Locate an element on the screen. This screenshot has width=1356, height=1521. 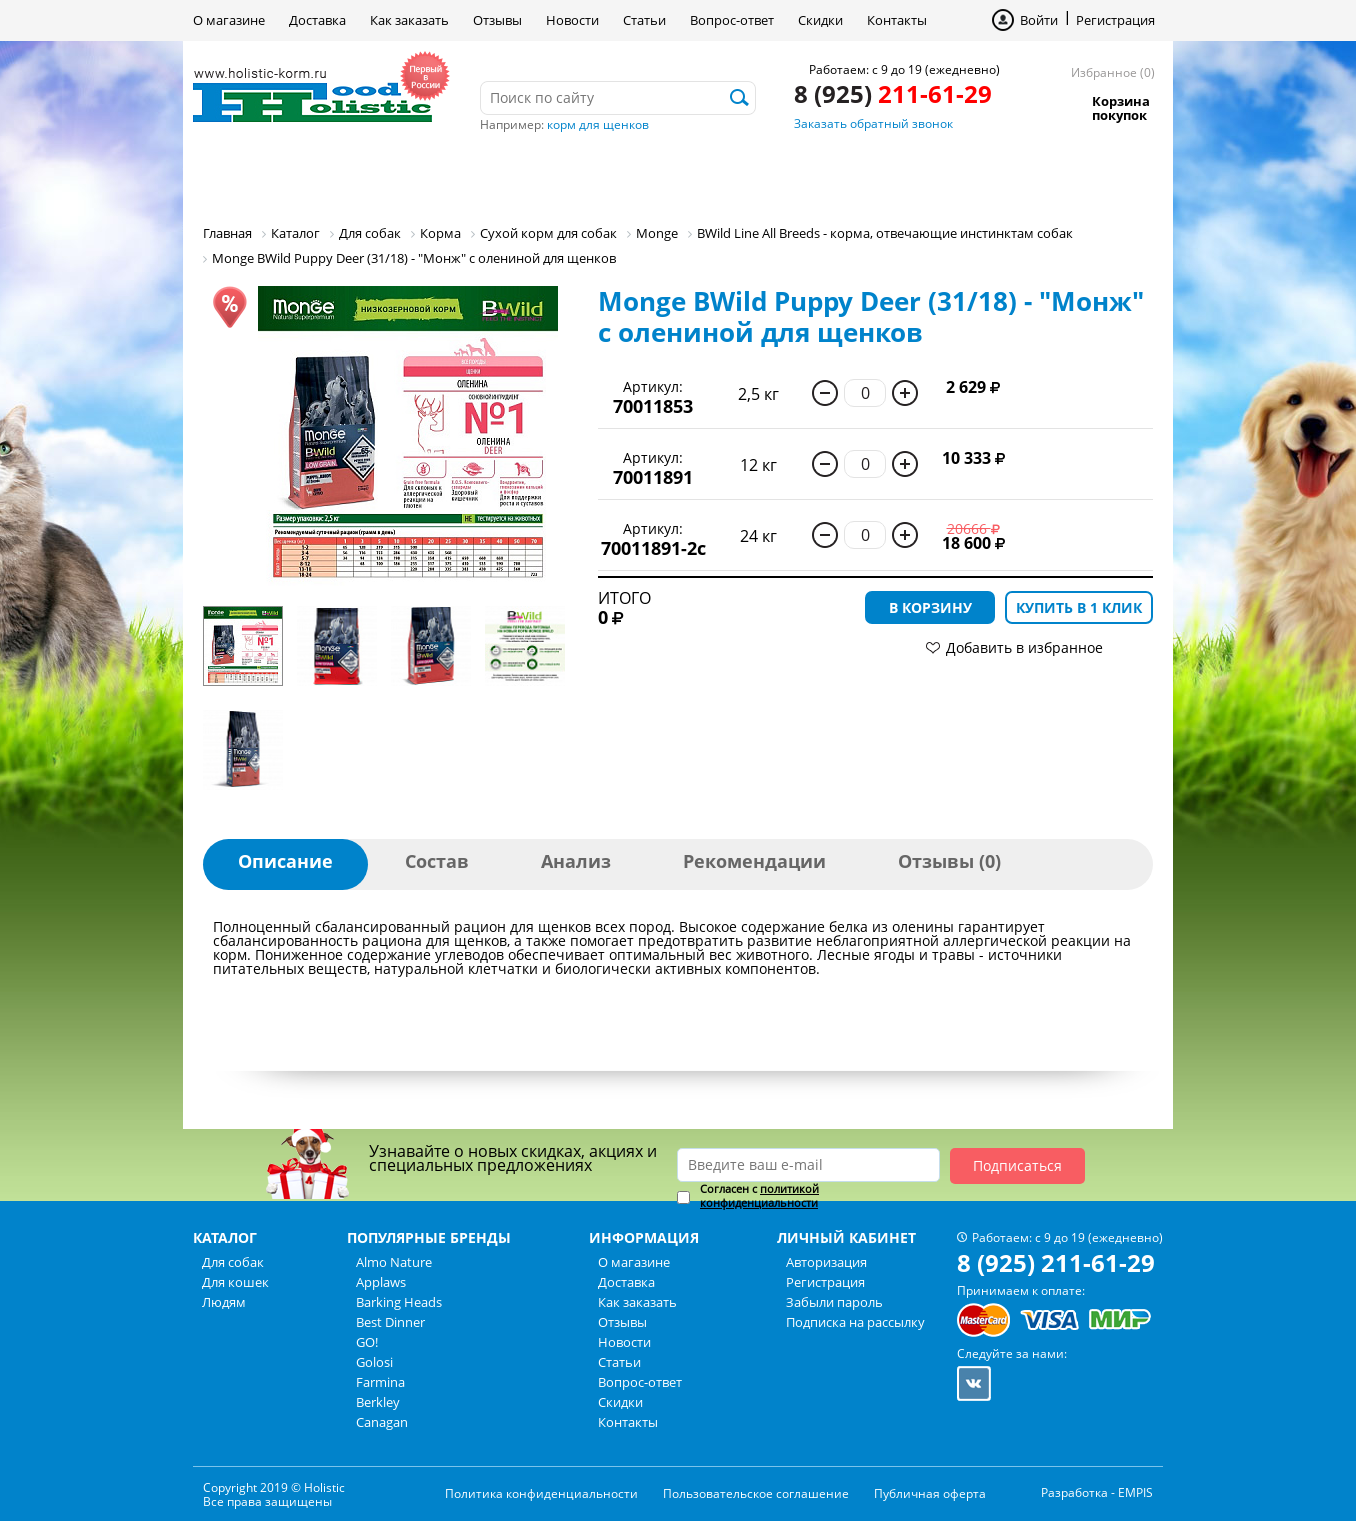
О магазине is located at coordinates (229, 20).